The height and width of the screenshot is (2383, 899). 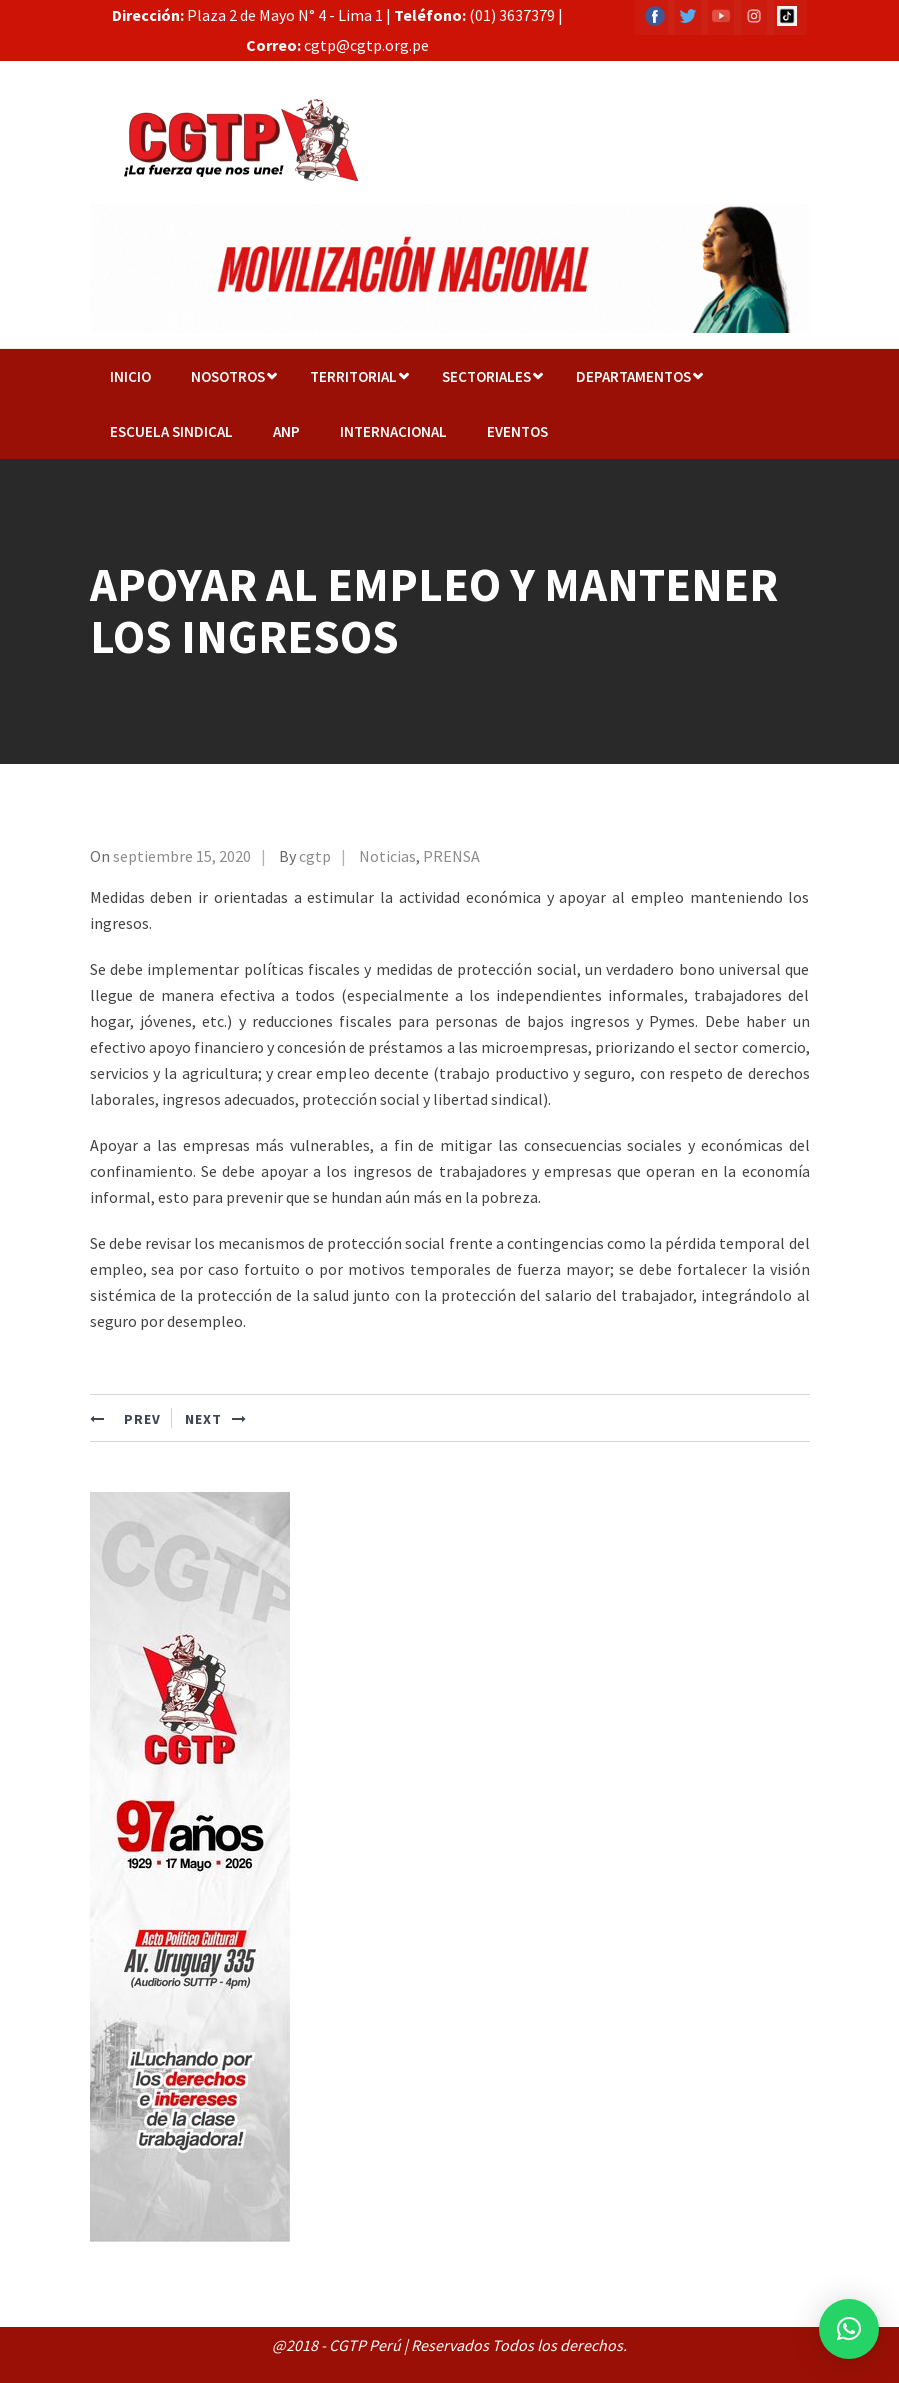 I want to click on NEXT, so click(x=216, y=1419).